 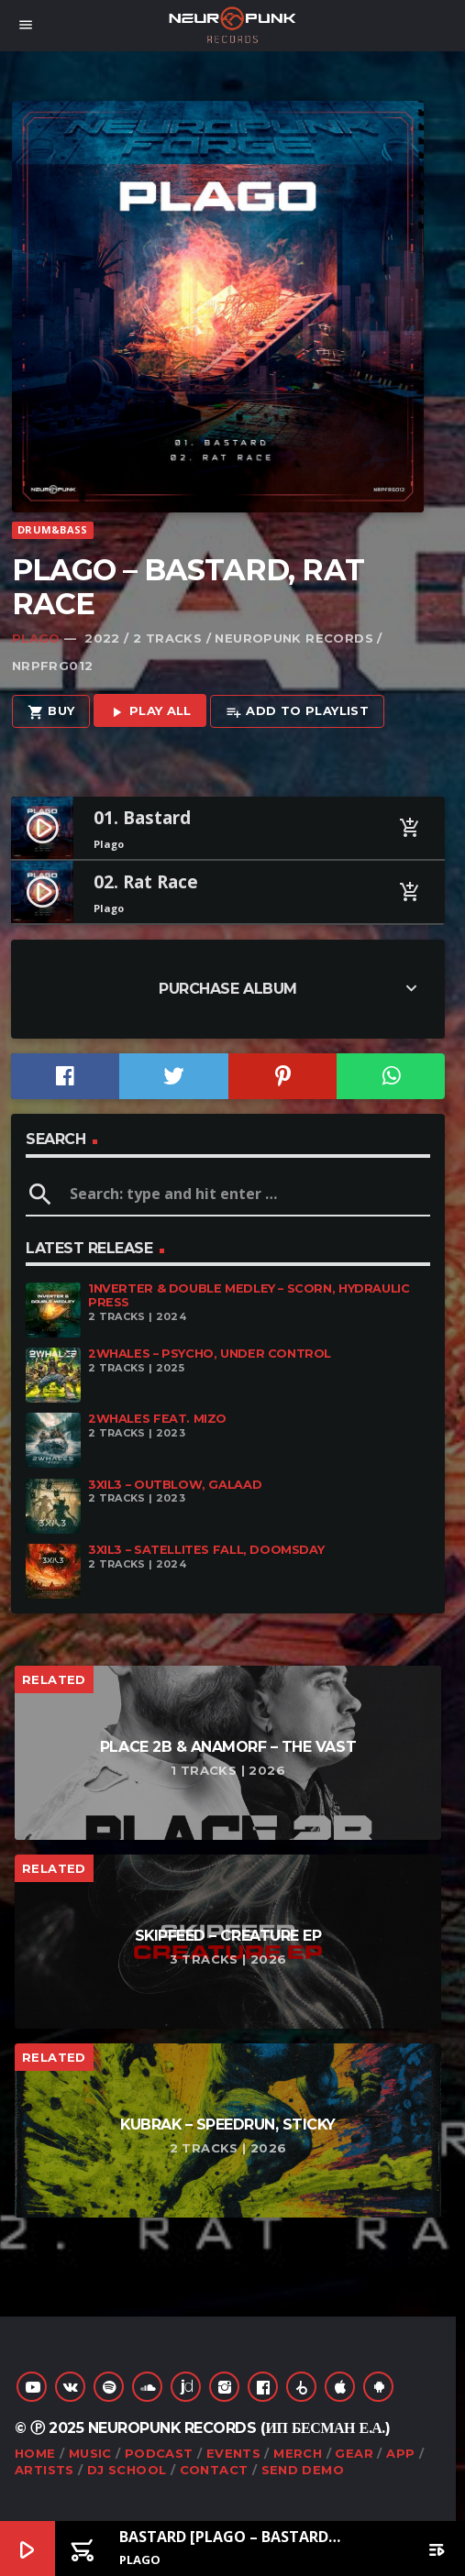 What do you see at coordinates (206, 1550) in the screenshot?
I see `3XIL3 – Satellites Fall, Doomsday` at bounding box center [206, 1550].